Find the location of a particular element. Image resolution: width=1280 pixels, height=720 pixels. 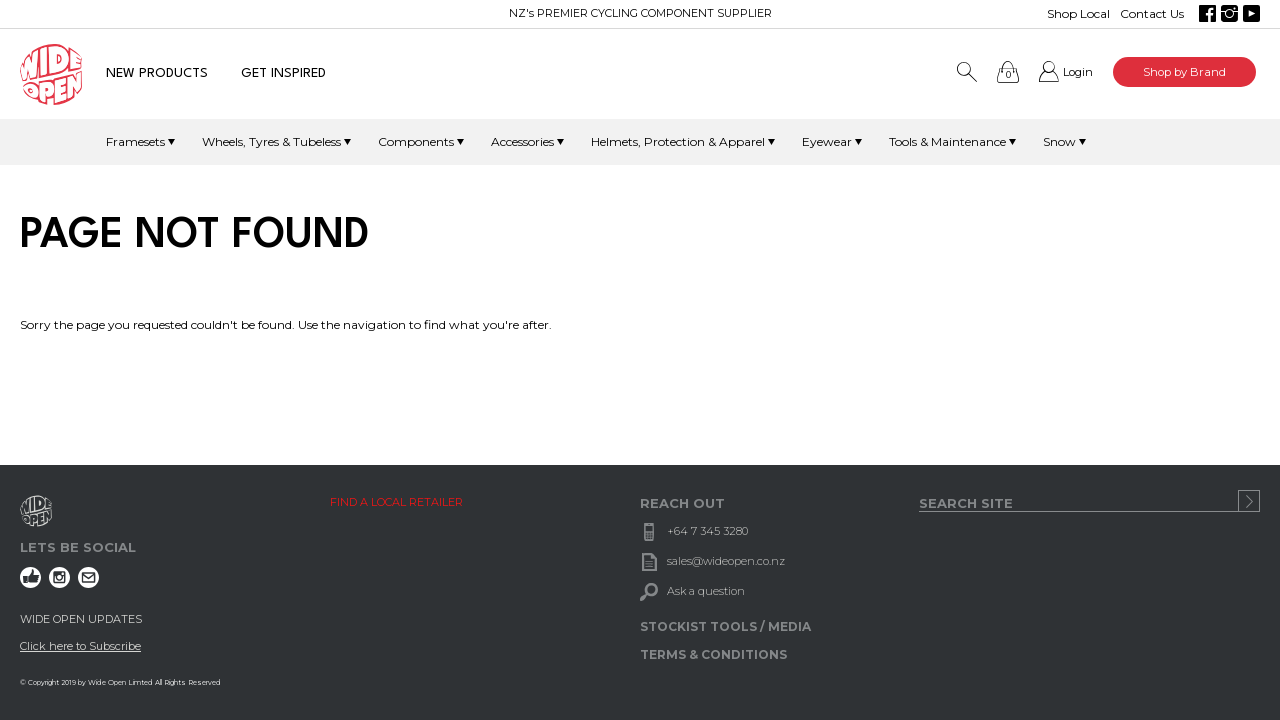

Contact Us is located at coordinates (1152, 13).